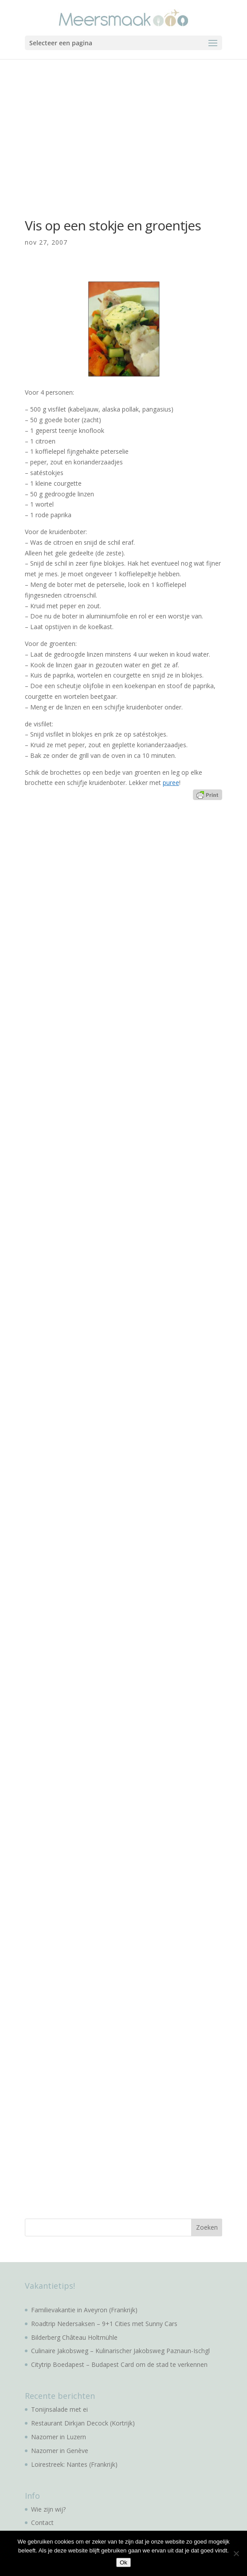  Describe the element at coordinates (74, 2464) in the screenshot. I see `Loirestreek: Nantes (Frankrijk)` at that location.